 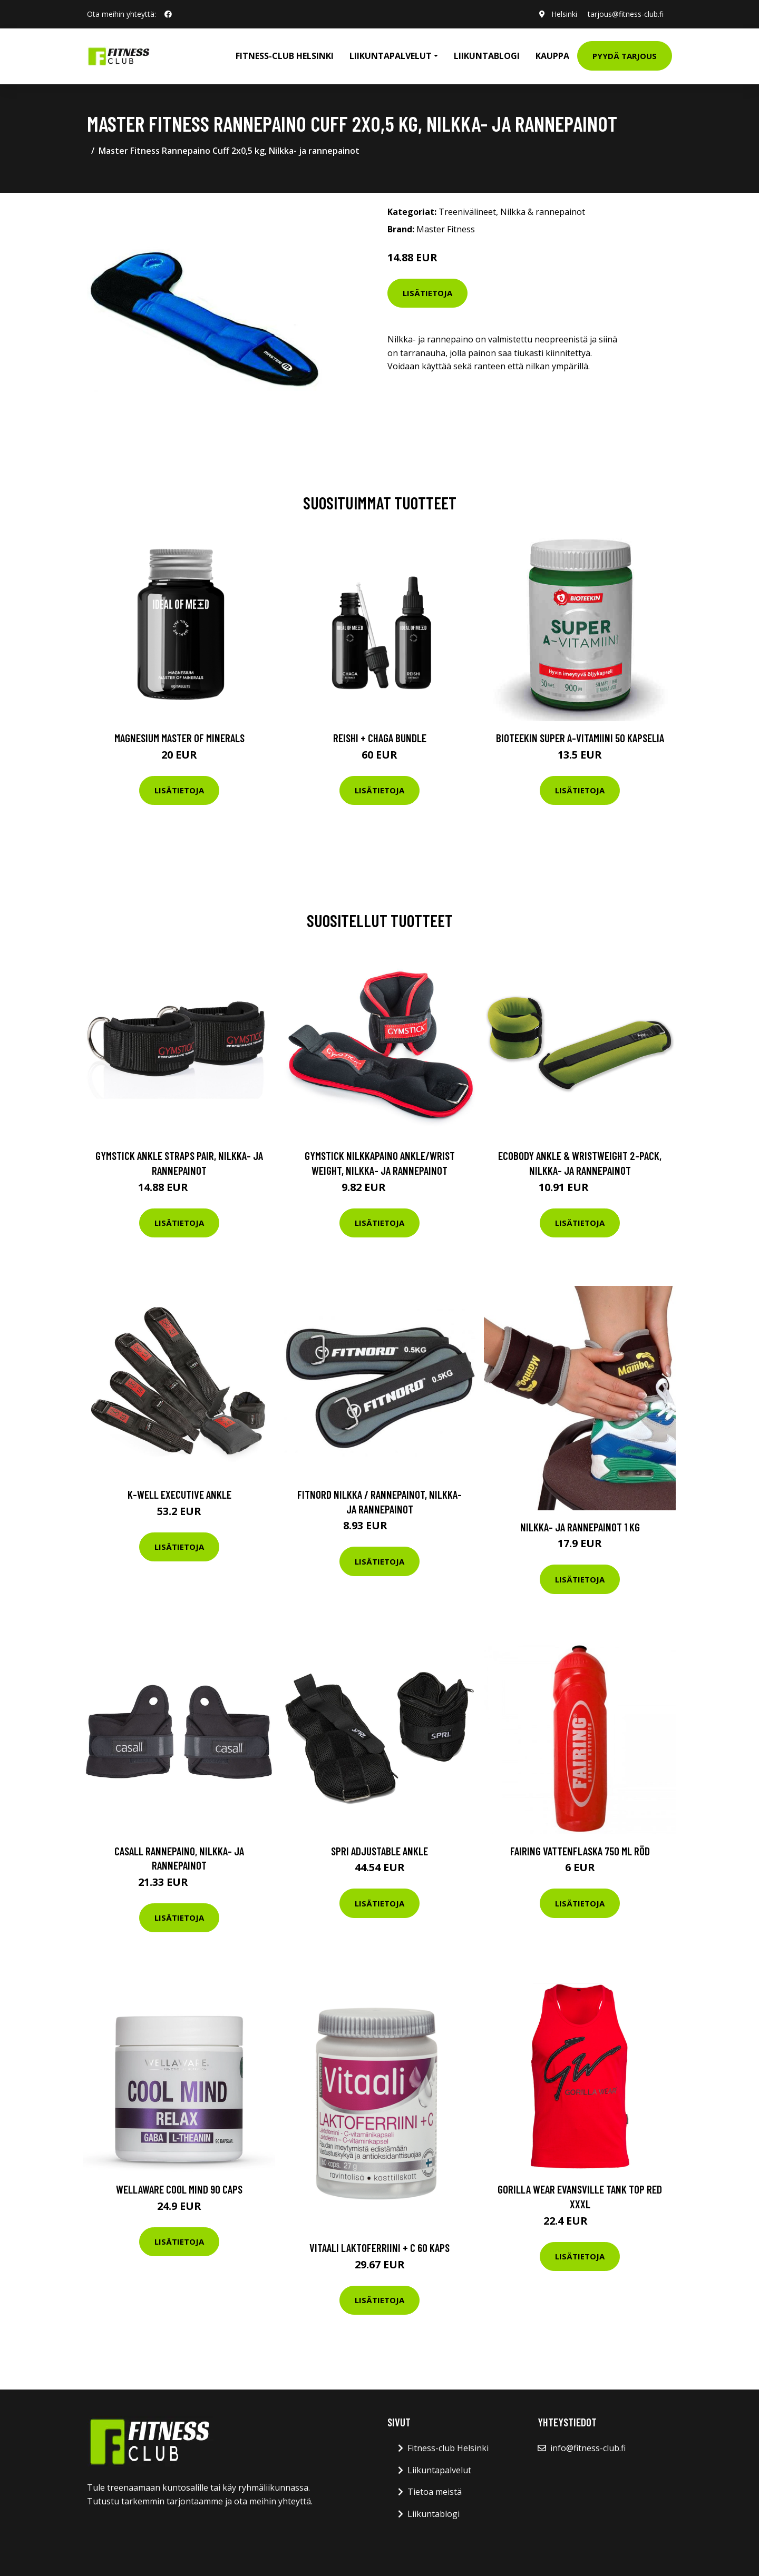 I want to click on Magnesium Master of Minerals, so click(x=179, y=737).